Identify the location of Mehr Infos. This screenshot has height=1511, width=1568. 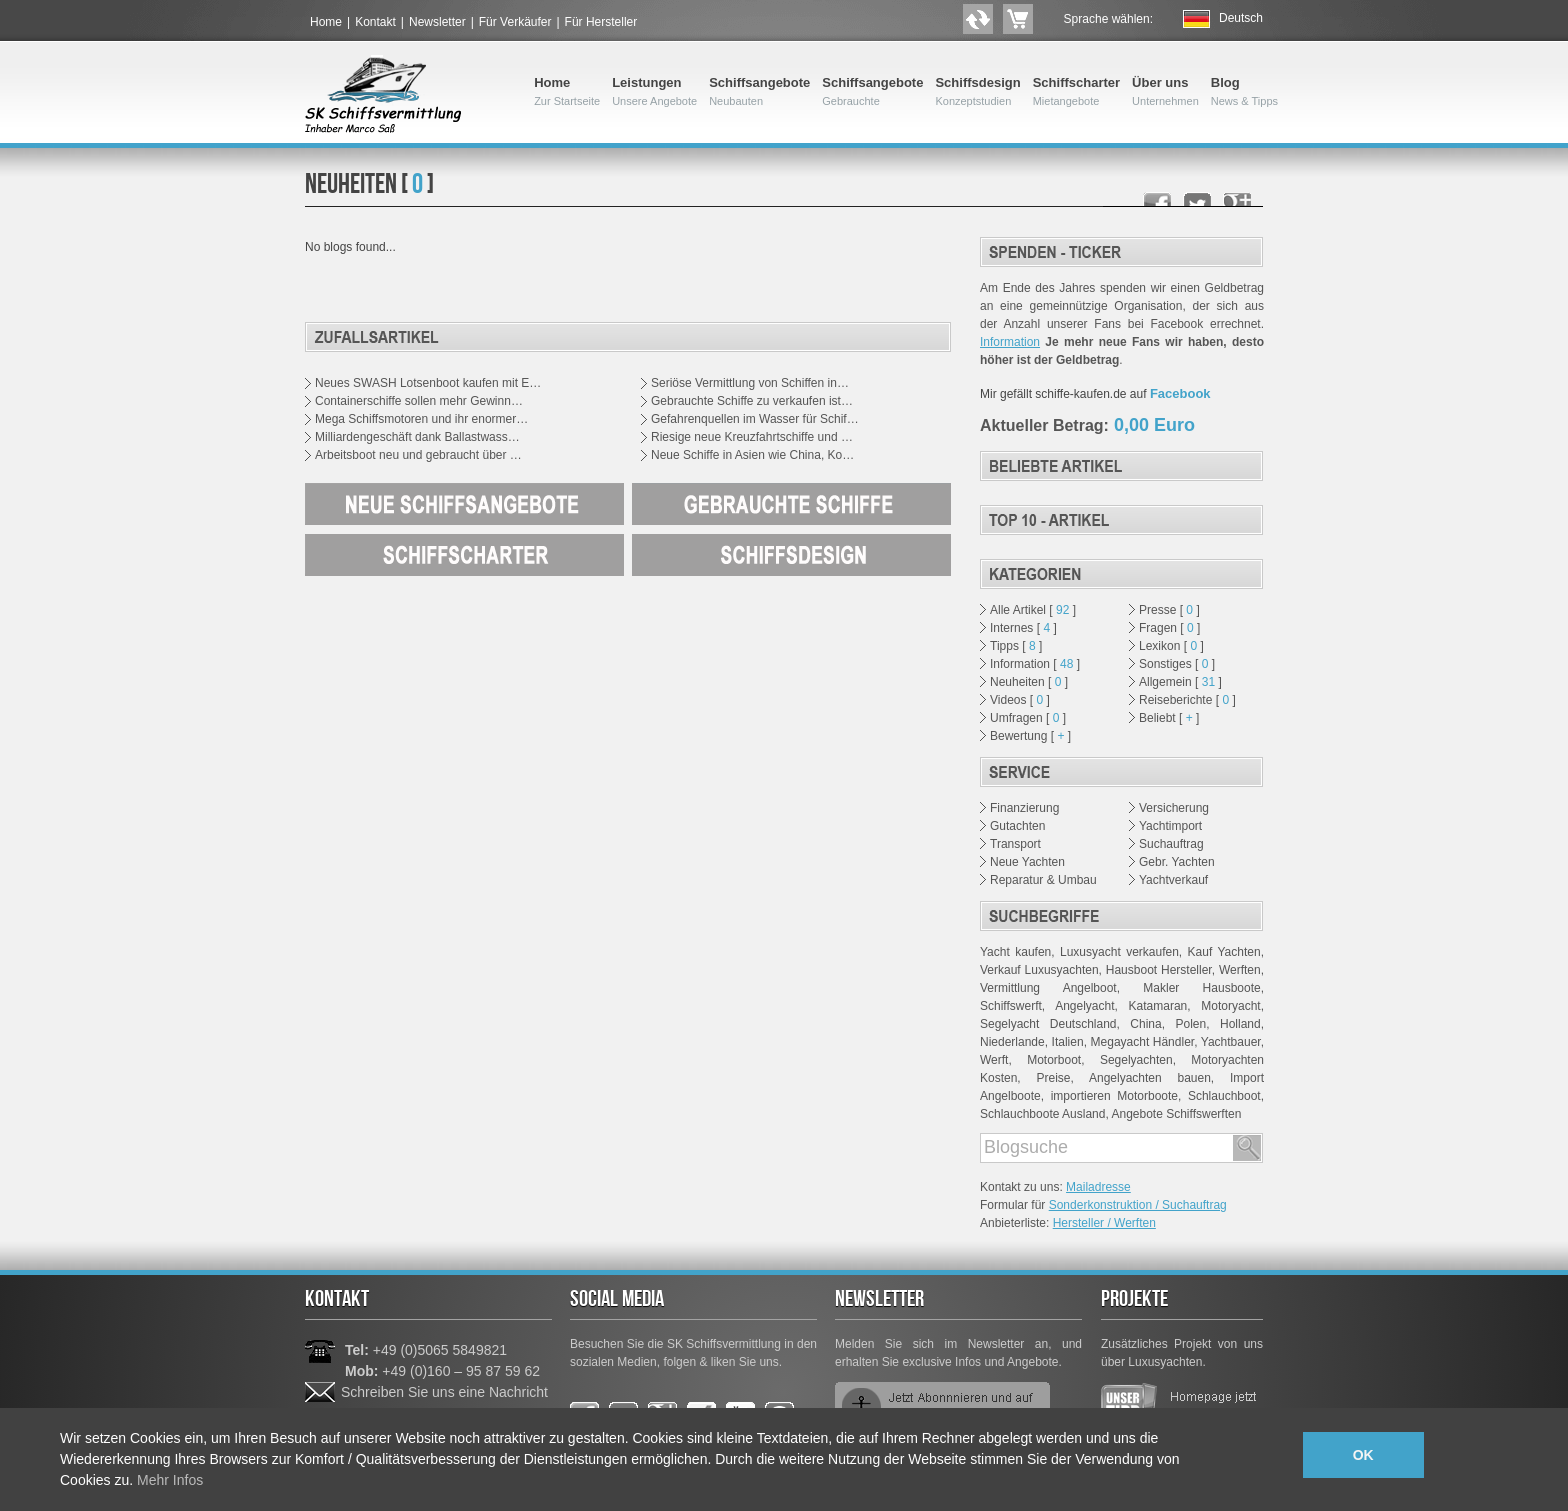
(170, 1480).